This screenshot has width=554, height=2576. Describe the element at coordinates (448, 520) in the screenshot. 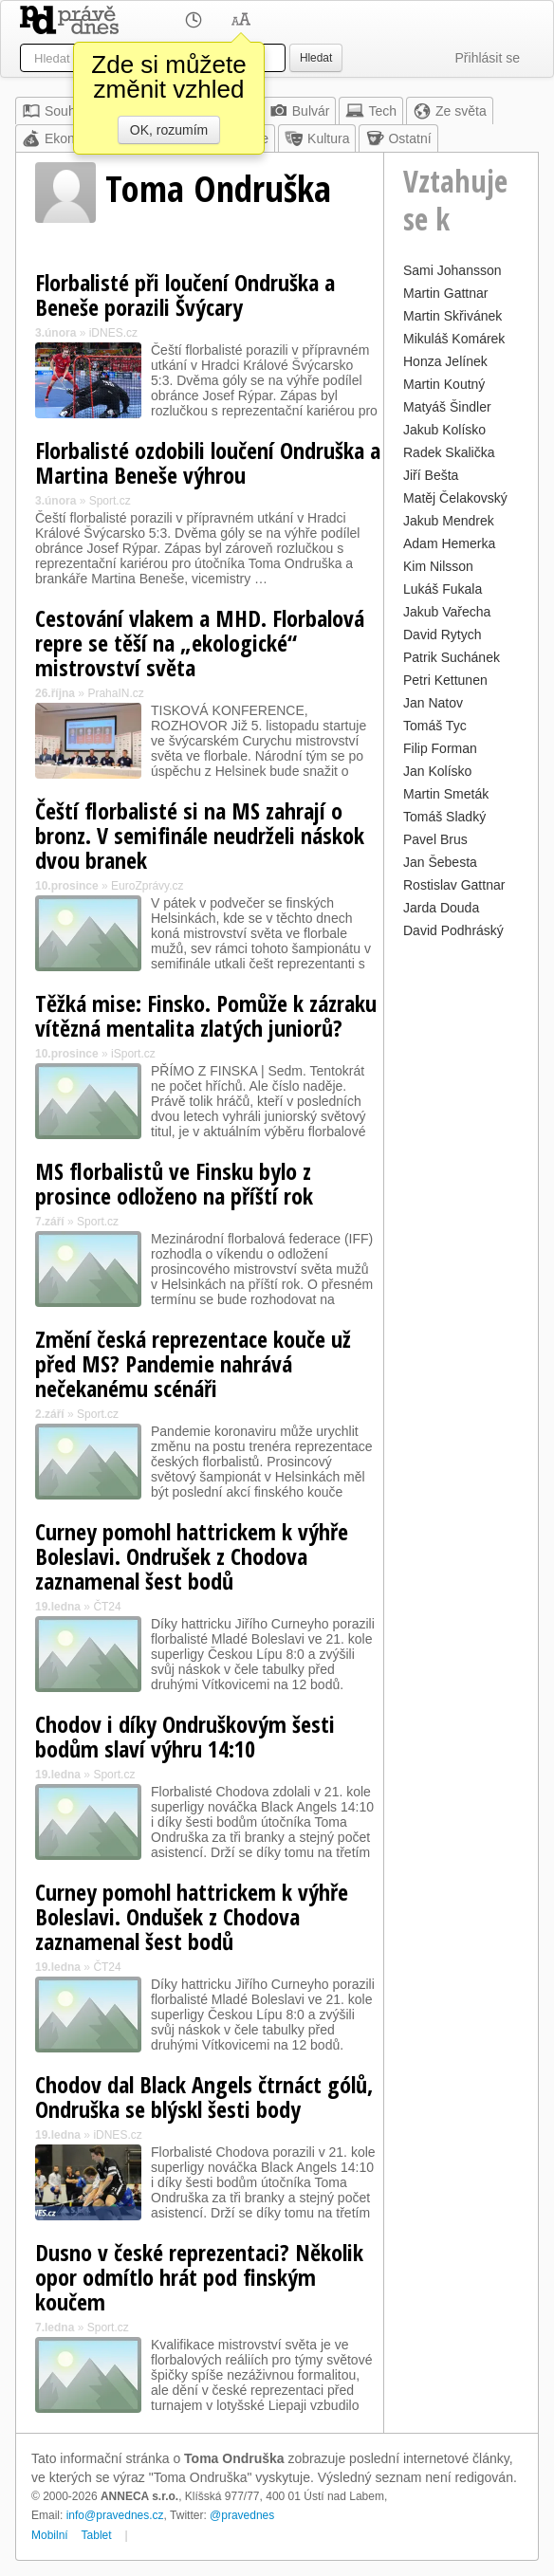

I see `Jakub Mendrek` at that location.